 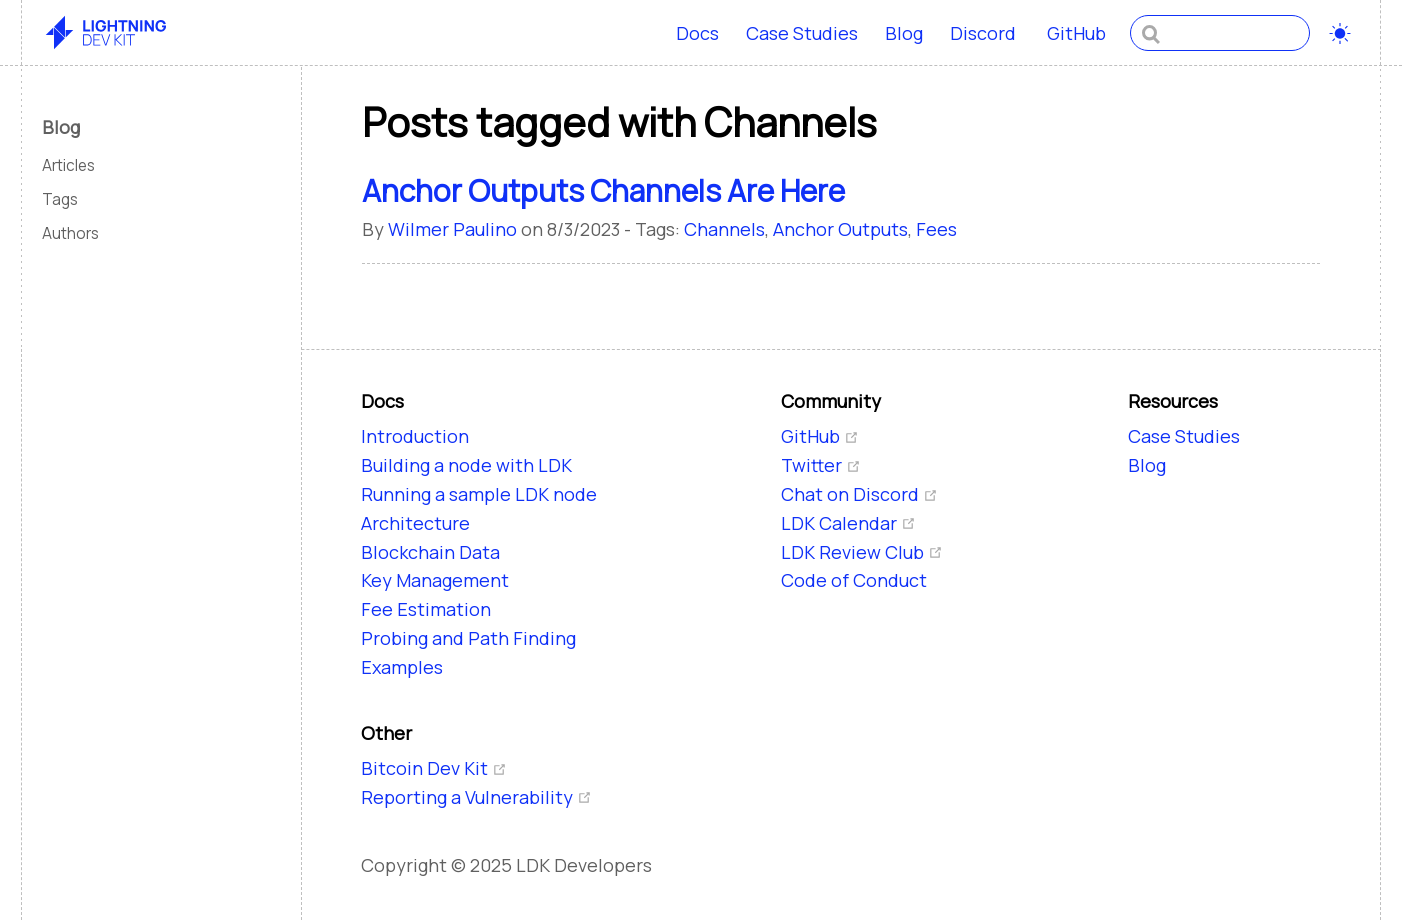 I want to click on Articles, so click(x=68, y=165).